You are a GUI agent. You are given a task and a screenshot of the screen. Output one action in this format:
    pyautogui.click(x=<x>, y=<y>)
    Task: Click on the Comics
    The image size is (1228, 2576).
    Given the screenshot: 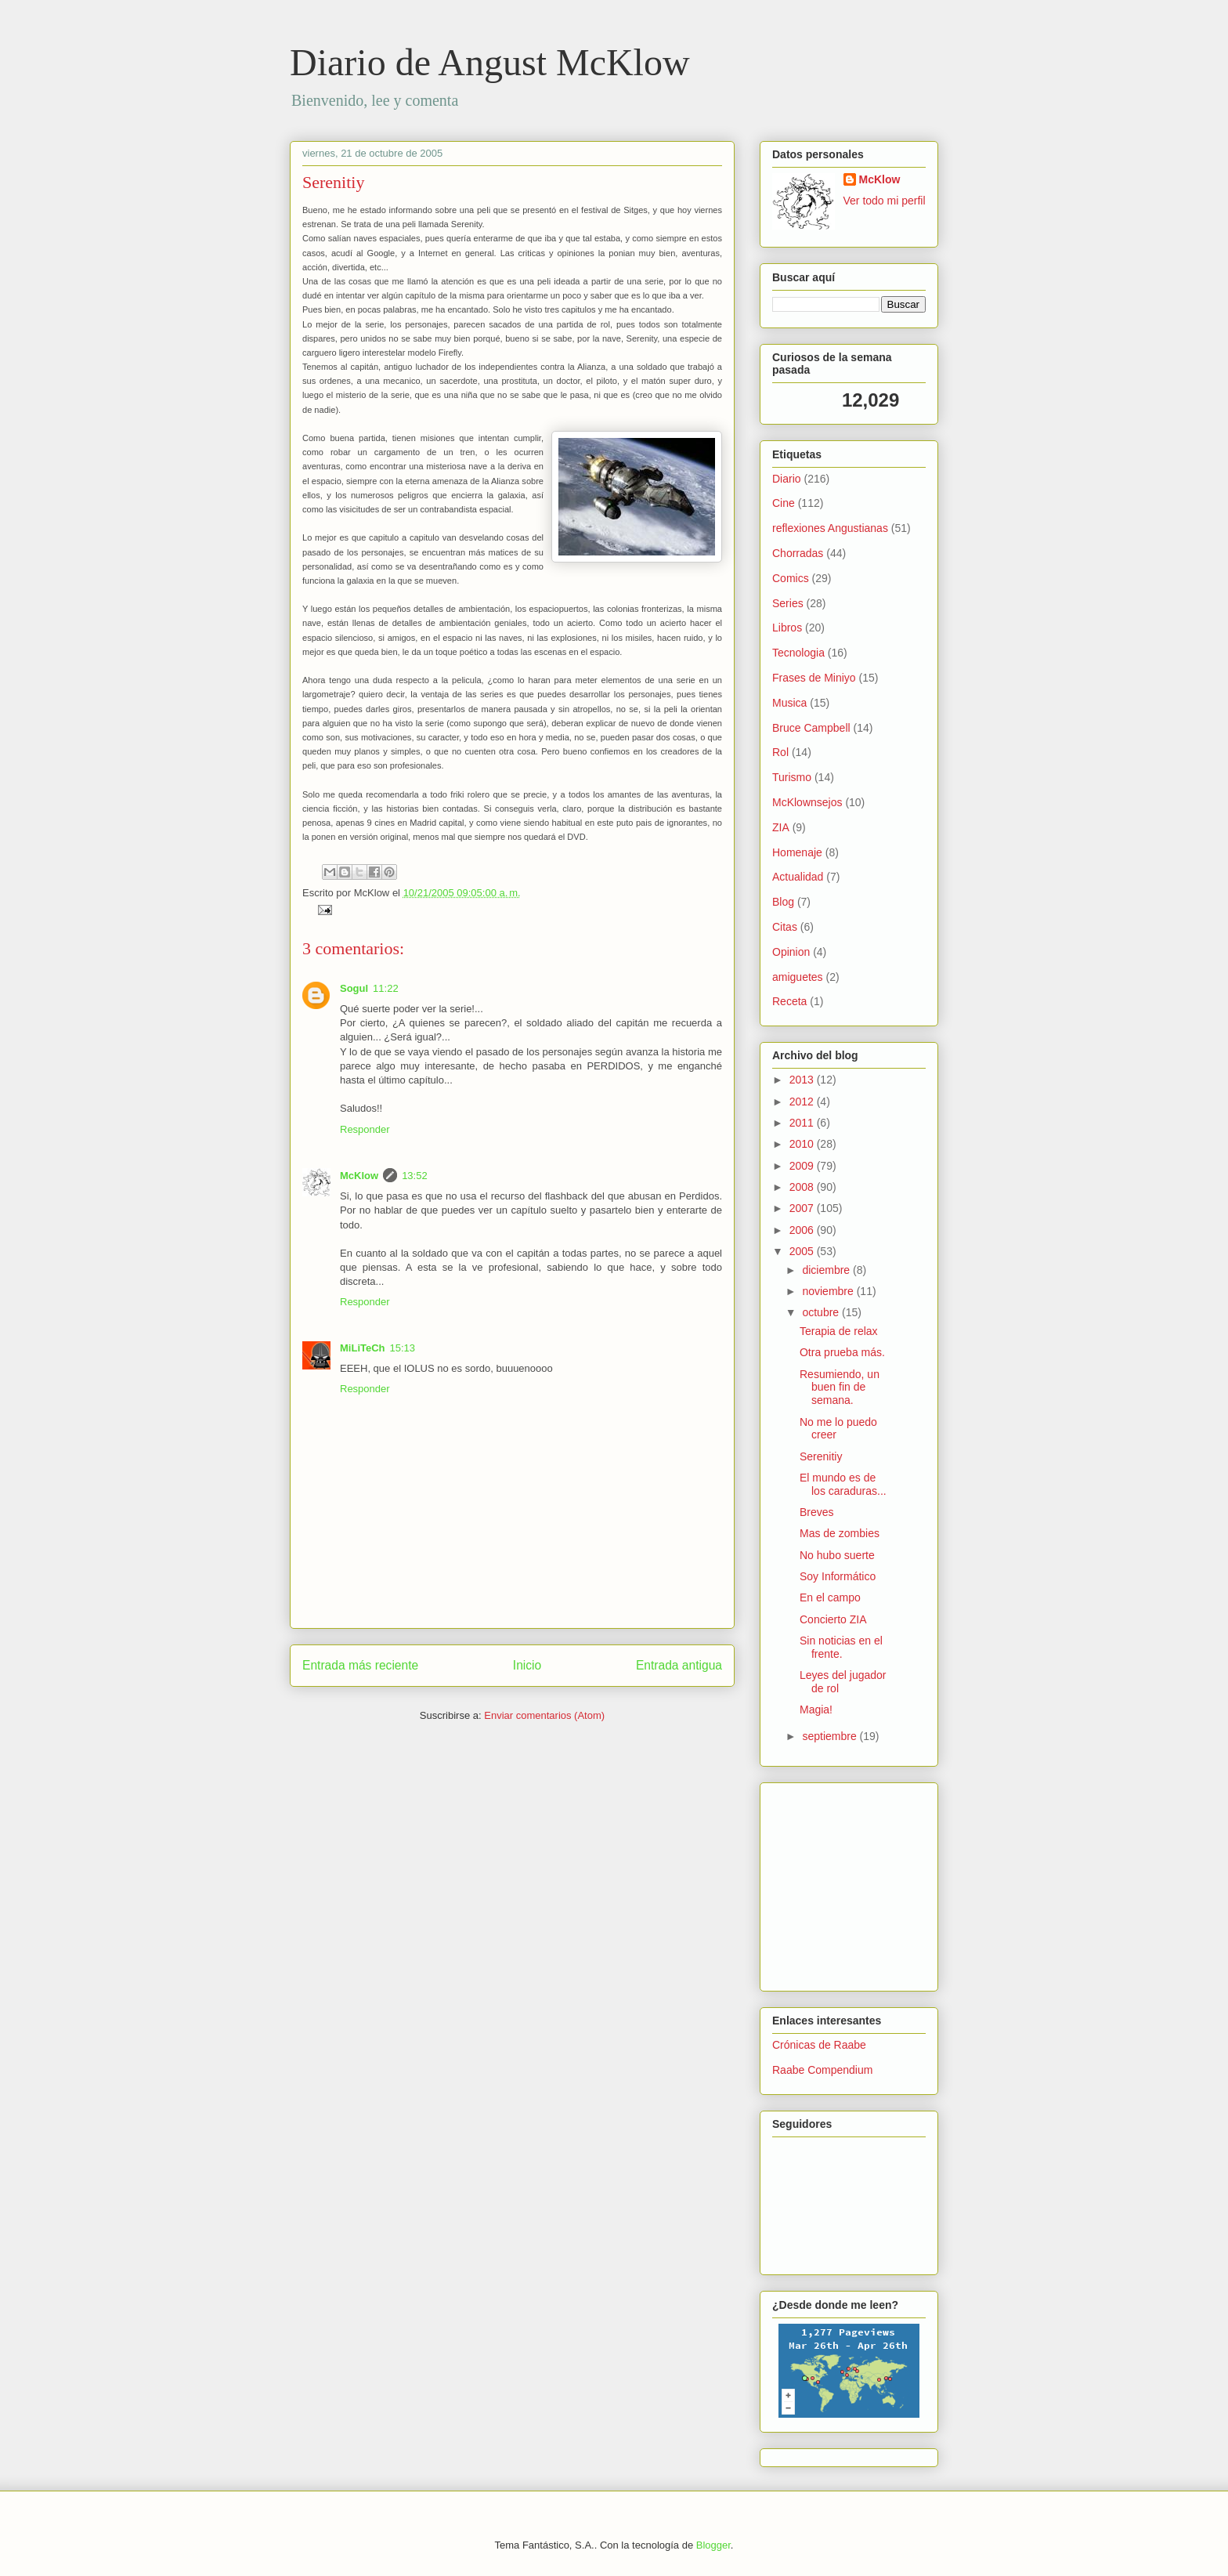 What is the action you would take?
    pyautogui.click(x=790, y=578)
    